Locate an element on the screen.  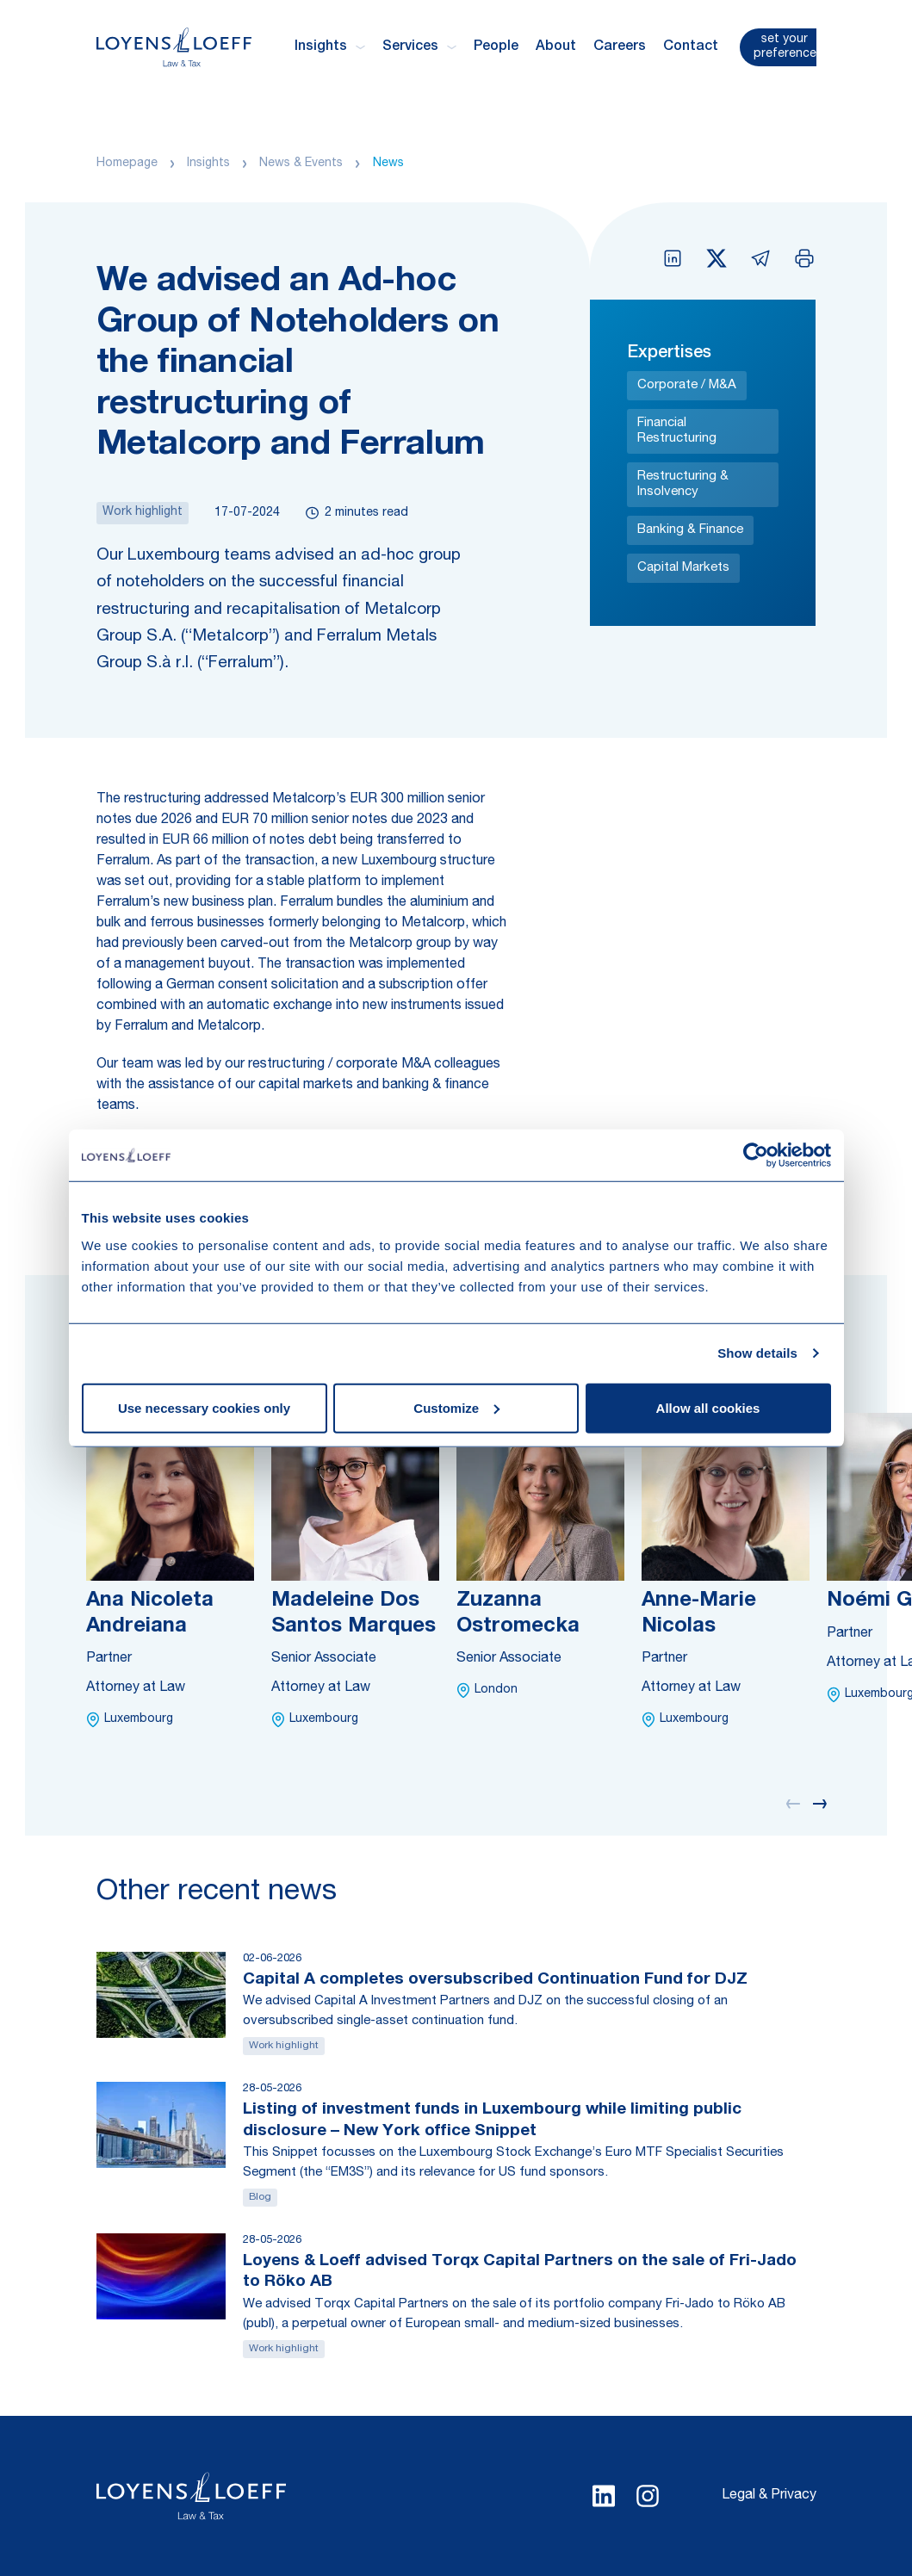
Banking & Finance is located at coordinates (690, 529).